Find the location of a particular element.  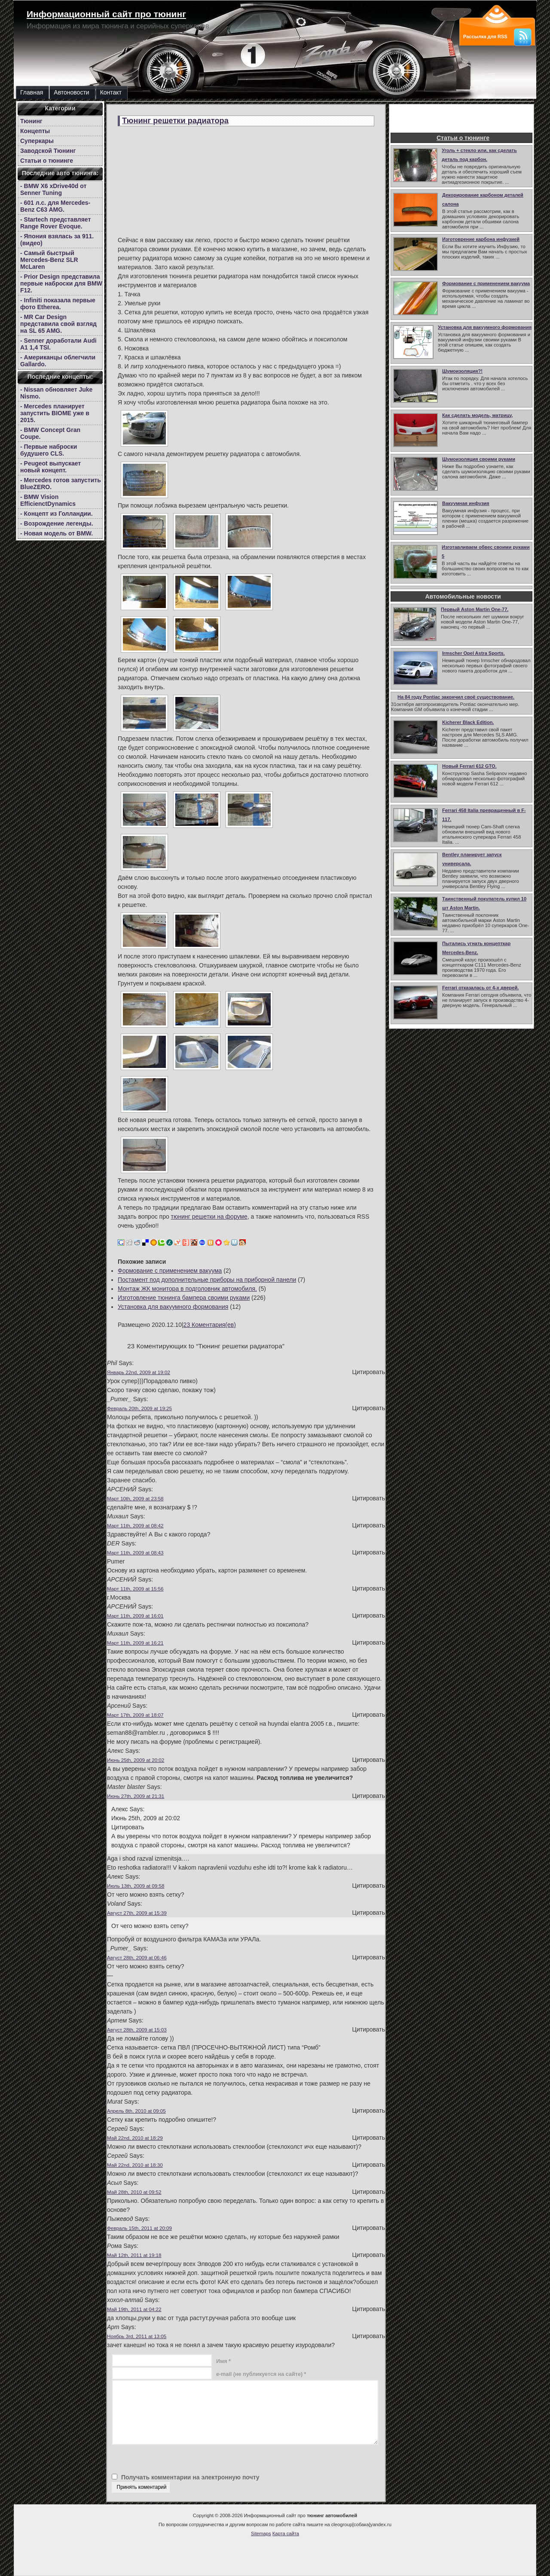

- BMW Concept Gran Coupe. is located at coordinates (50, 433).